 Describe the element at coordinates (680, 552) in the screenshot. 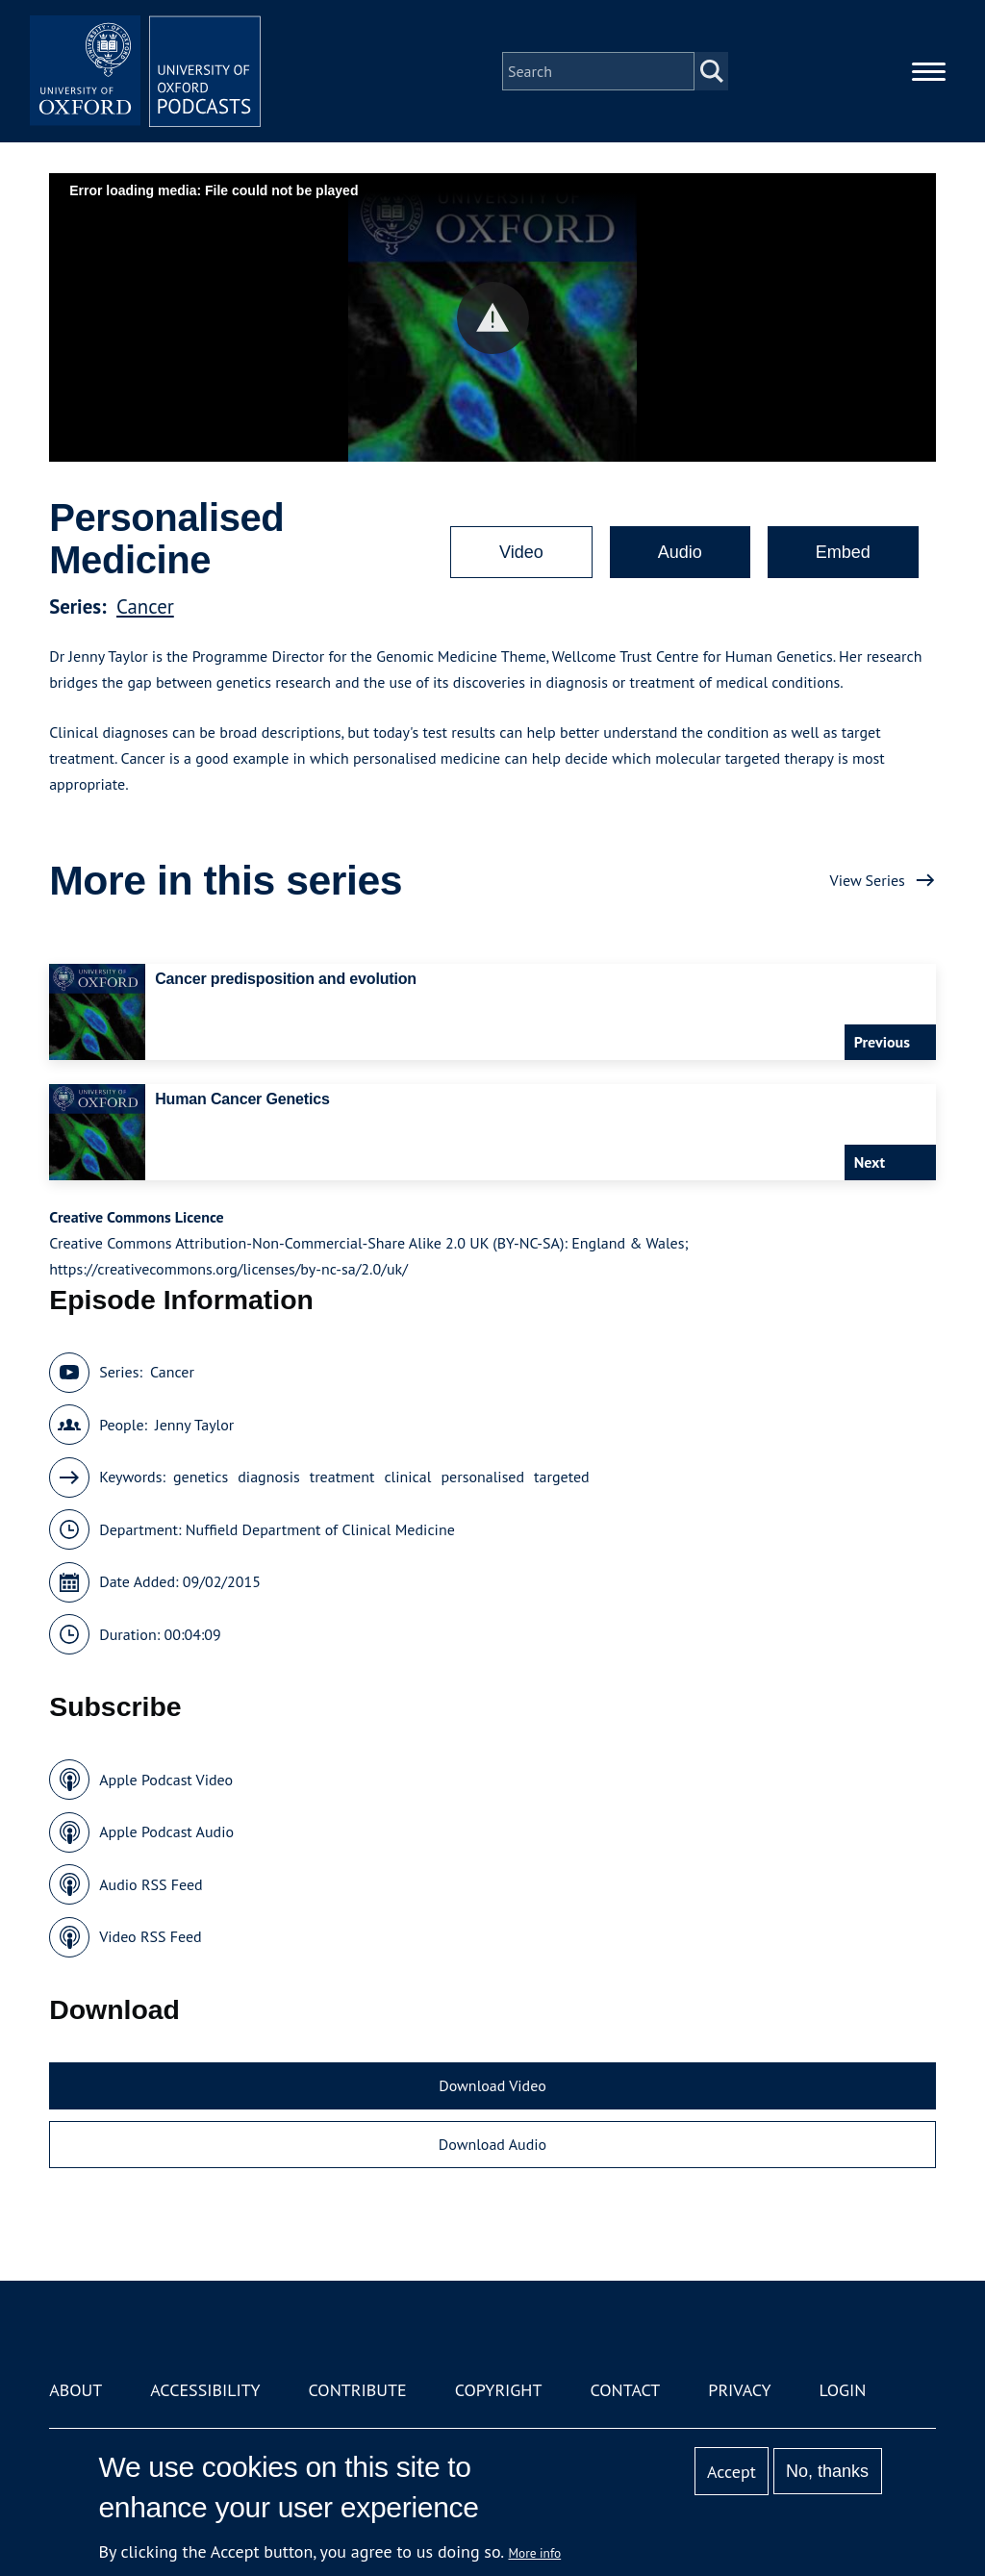

I see `Audio` at that location.